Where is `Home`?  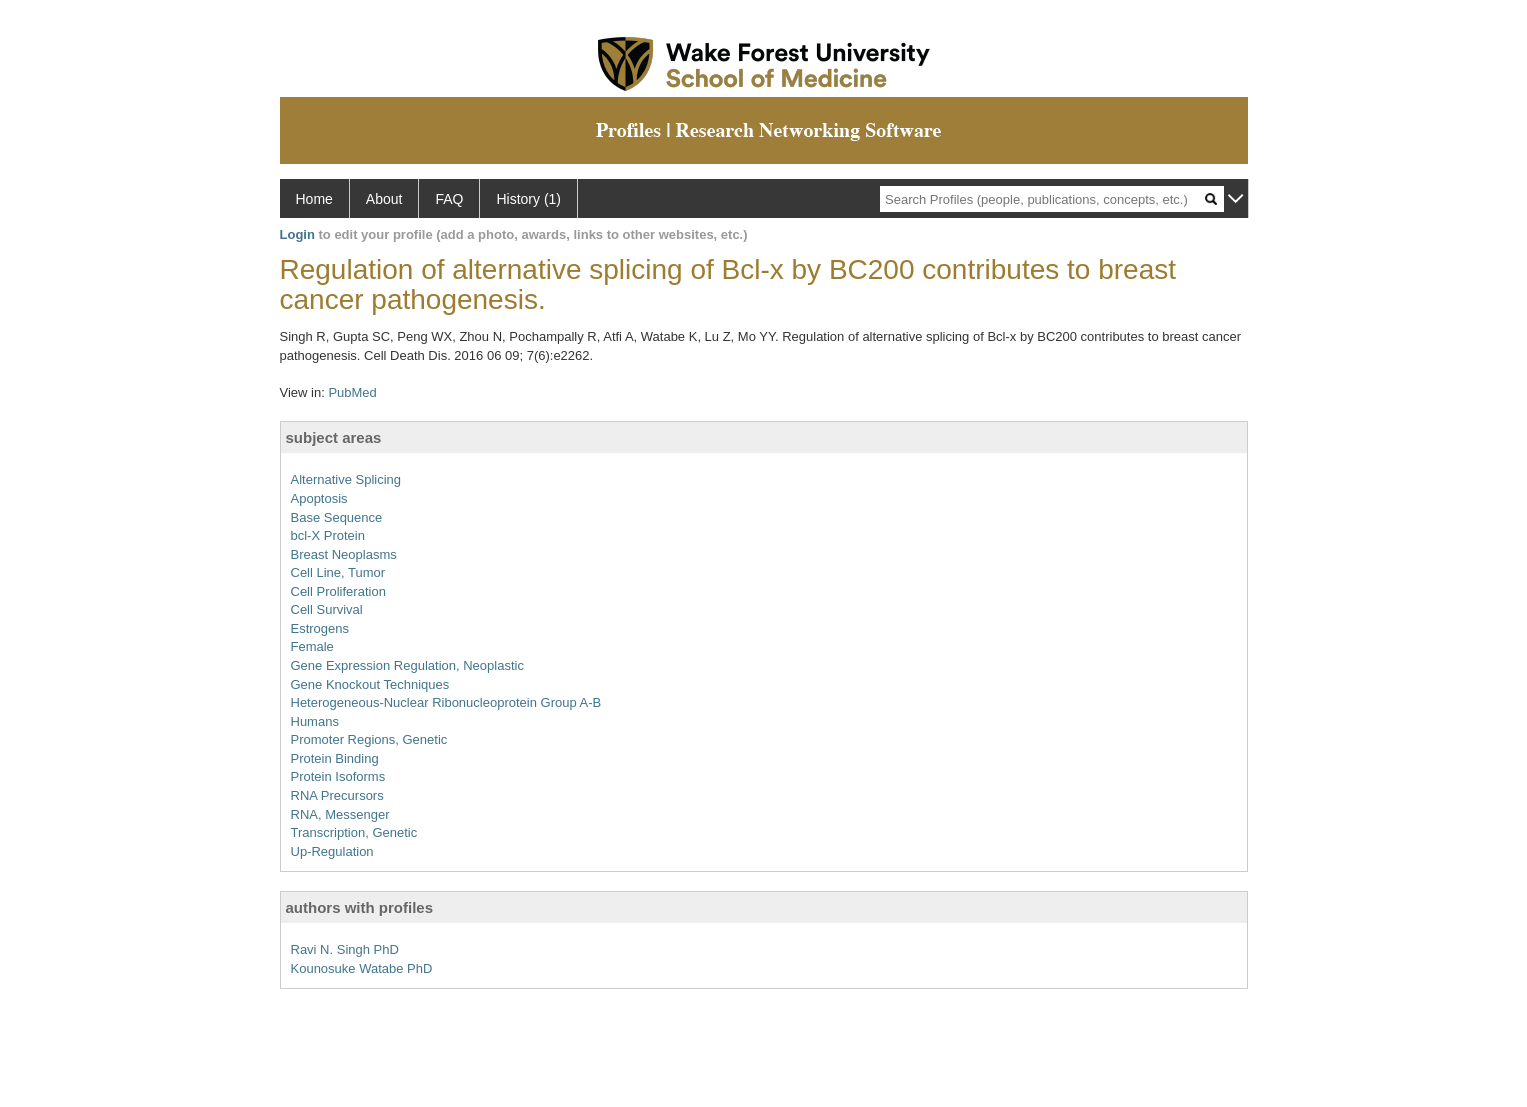 Home is located at coordinates (314, 199).